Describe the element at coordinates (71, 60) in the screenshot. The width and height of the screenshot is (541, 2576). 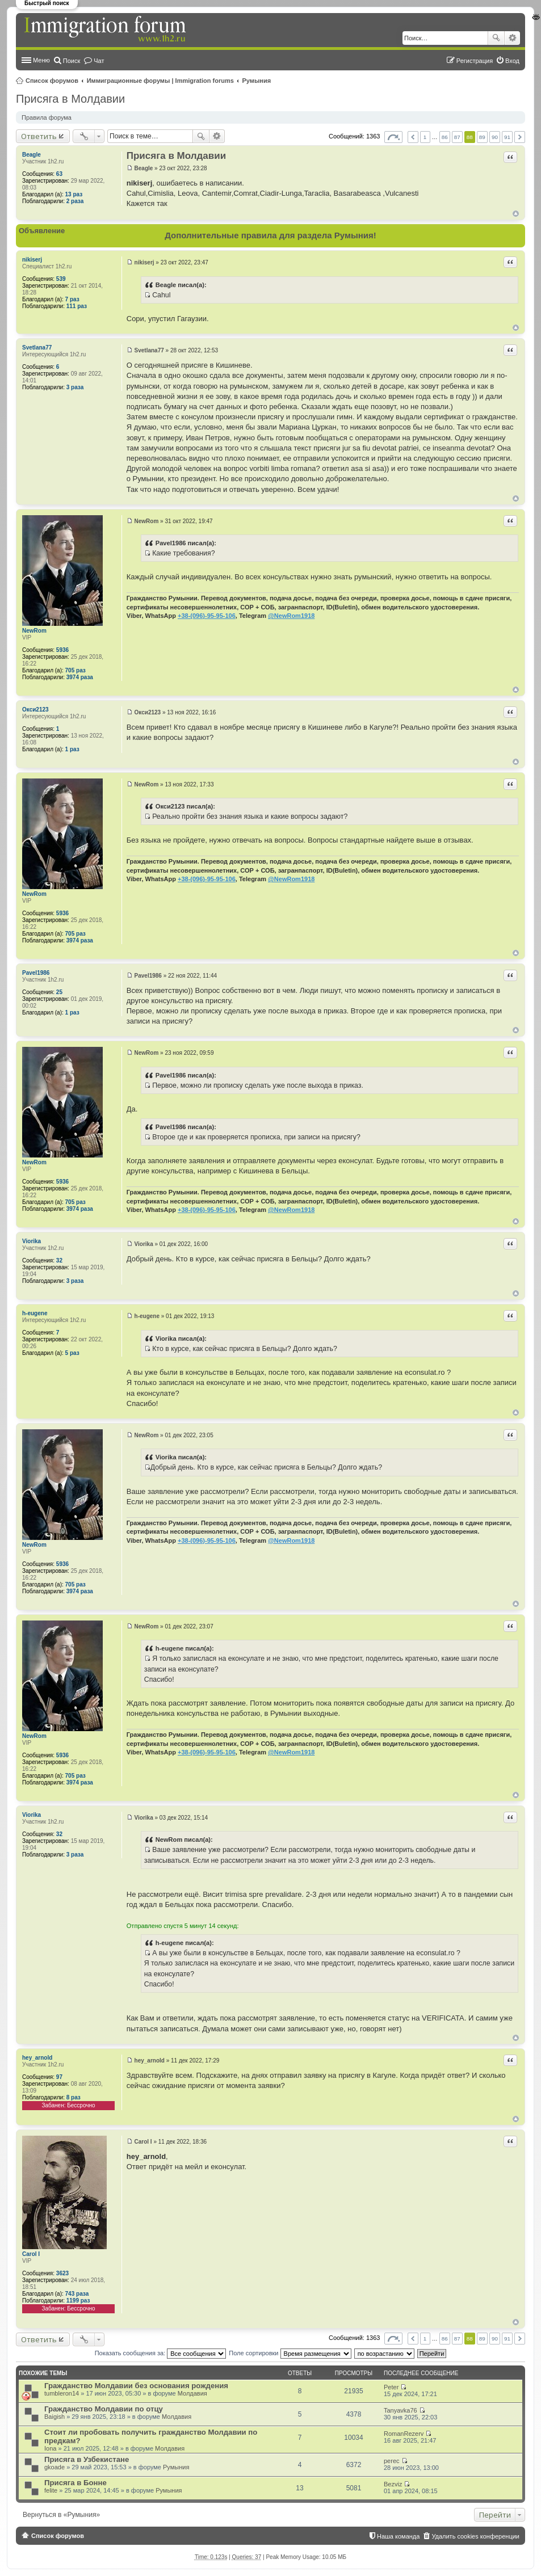
I see `Поиск [menuitem]` at that location.